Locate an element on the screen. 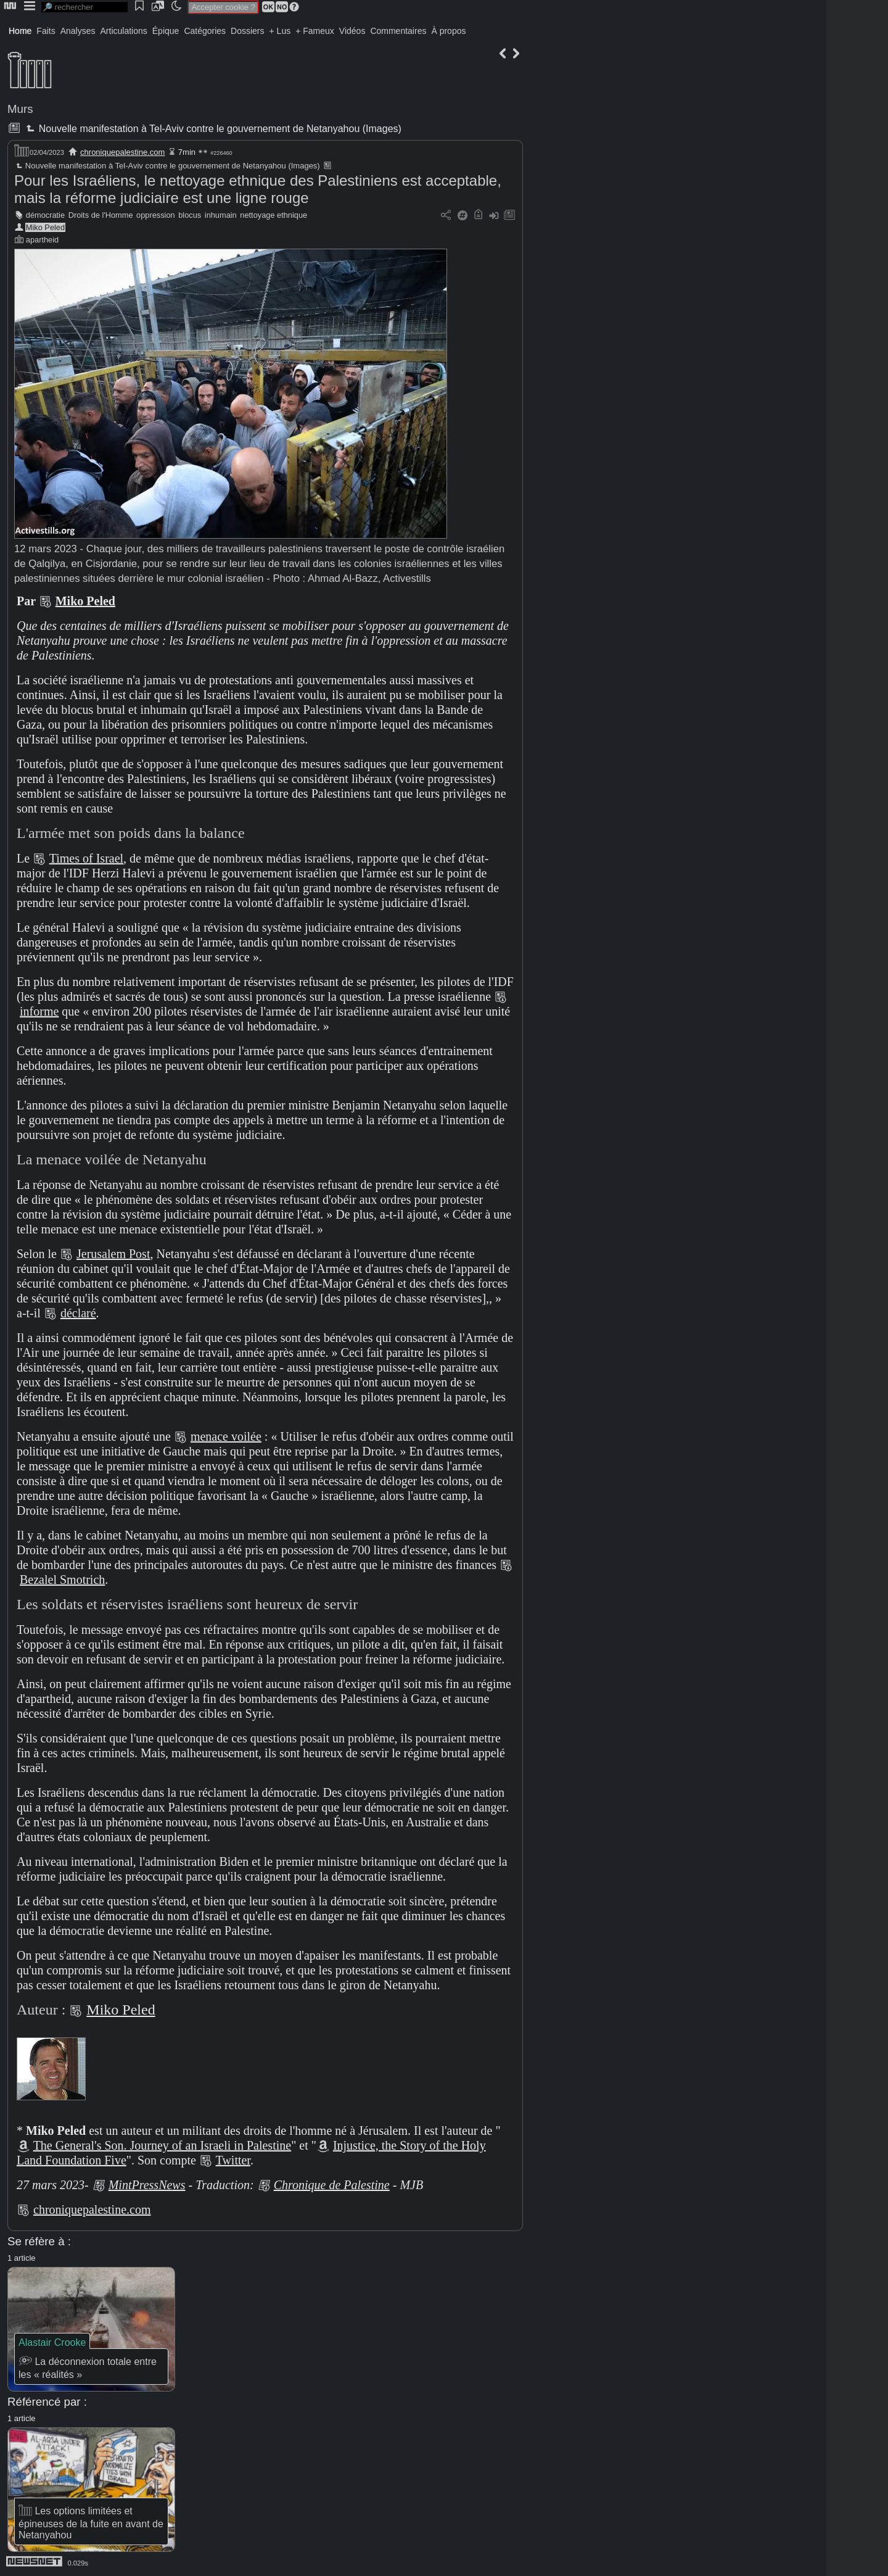 Image resolution: width=888 pixels, height=2576 pixels. blocus is located at coordinates (189, 215).